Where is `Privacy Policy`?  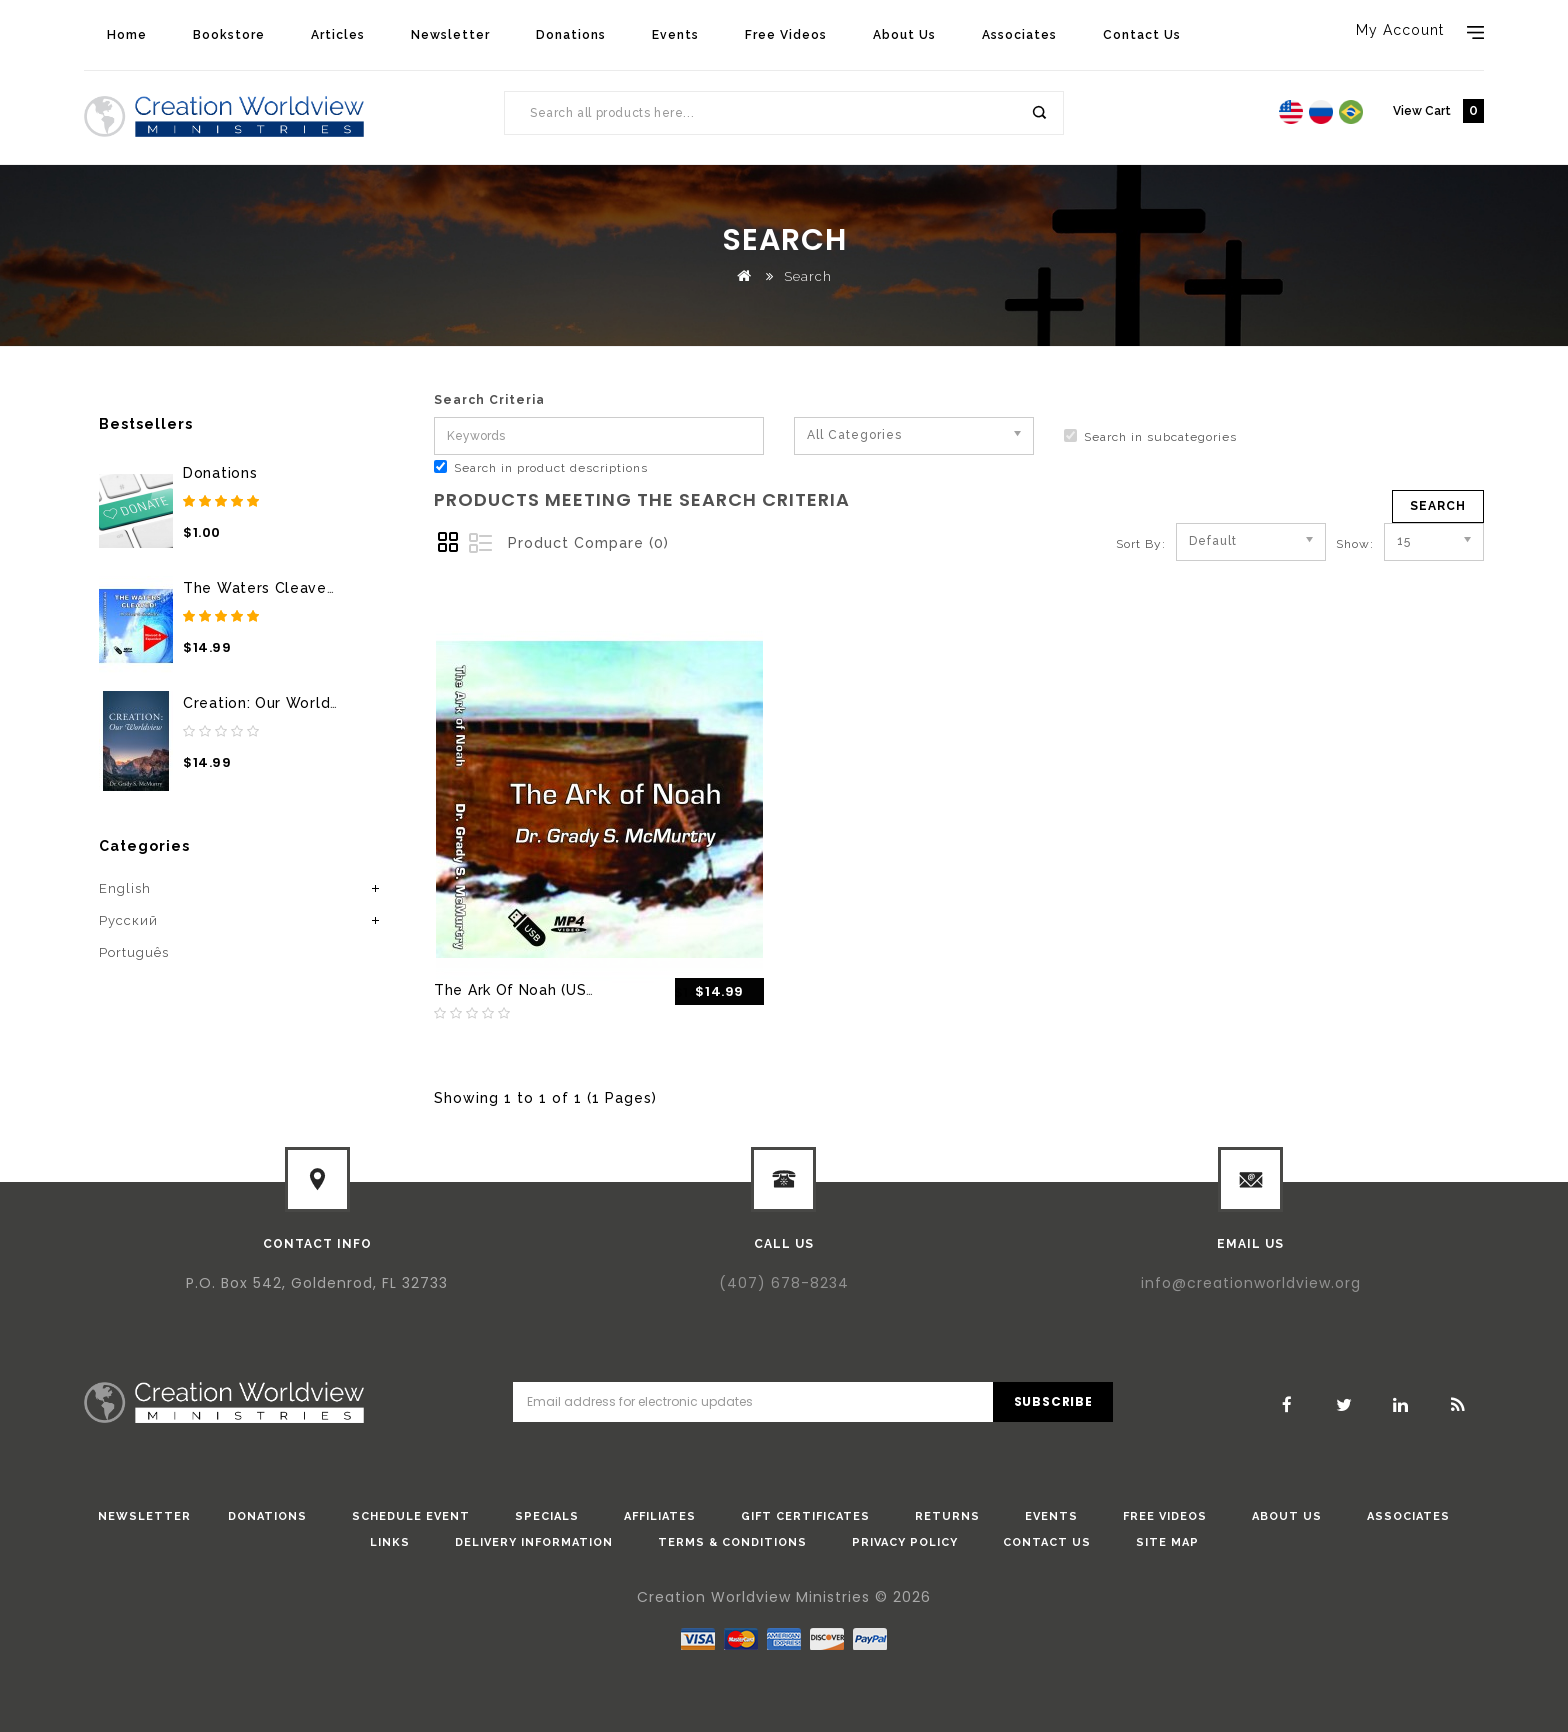 Privacy Policy is located at coordinates (905, 1542).